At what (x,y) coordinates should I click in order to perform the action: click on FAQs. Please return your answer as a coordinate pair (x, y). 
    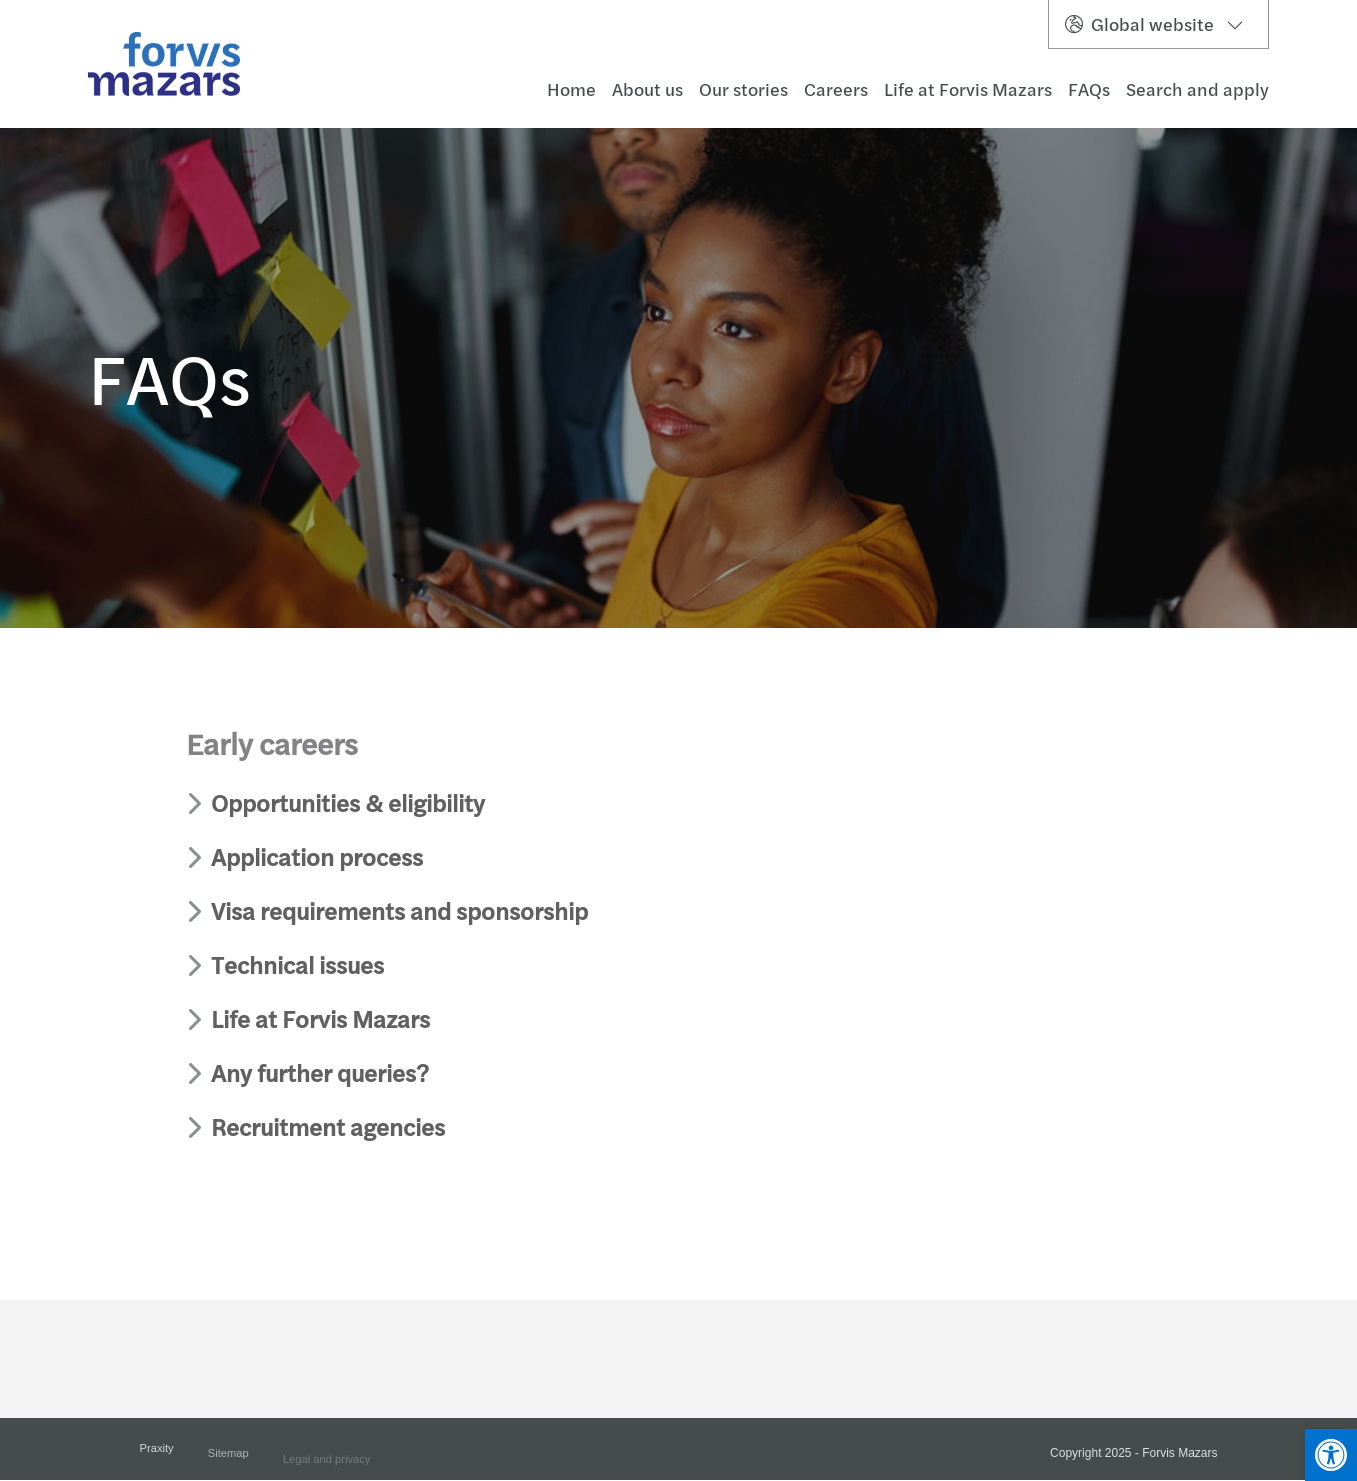
    Looking at the image, I should click on (1089, 89).